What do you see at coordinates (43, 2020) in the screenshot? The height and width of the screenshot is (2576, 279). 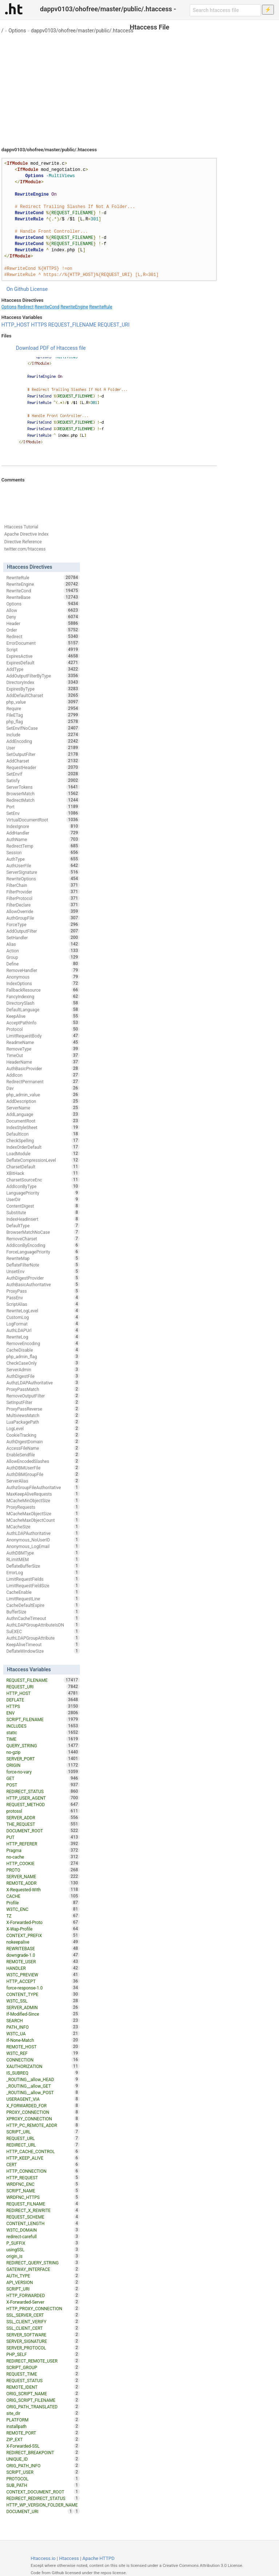 I see `SEARCH` at bounding box center [43, 2020].